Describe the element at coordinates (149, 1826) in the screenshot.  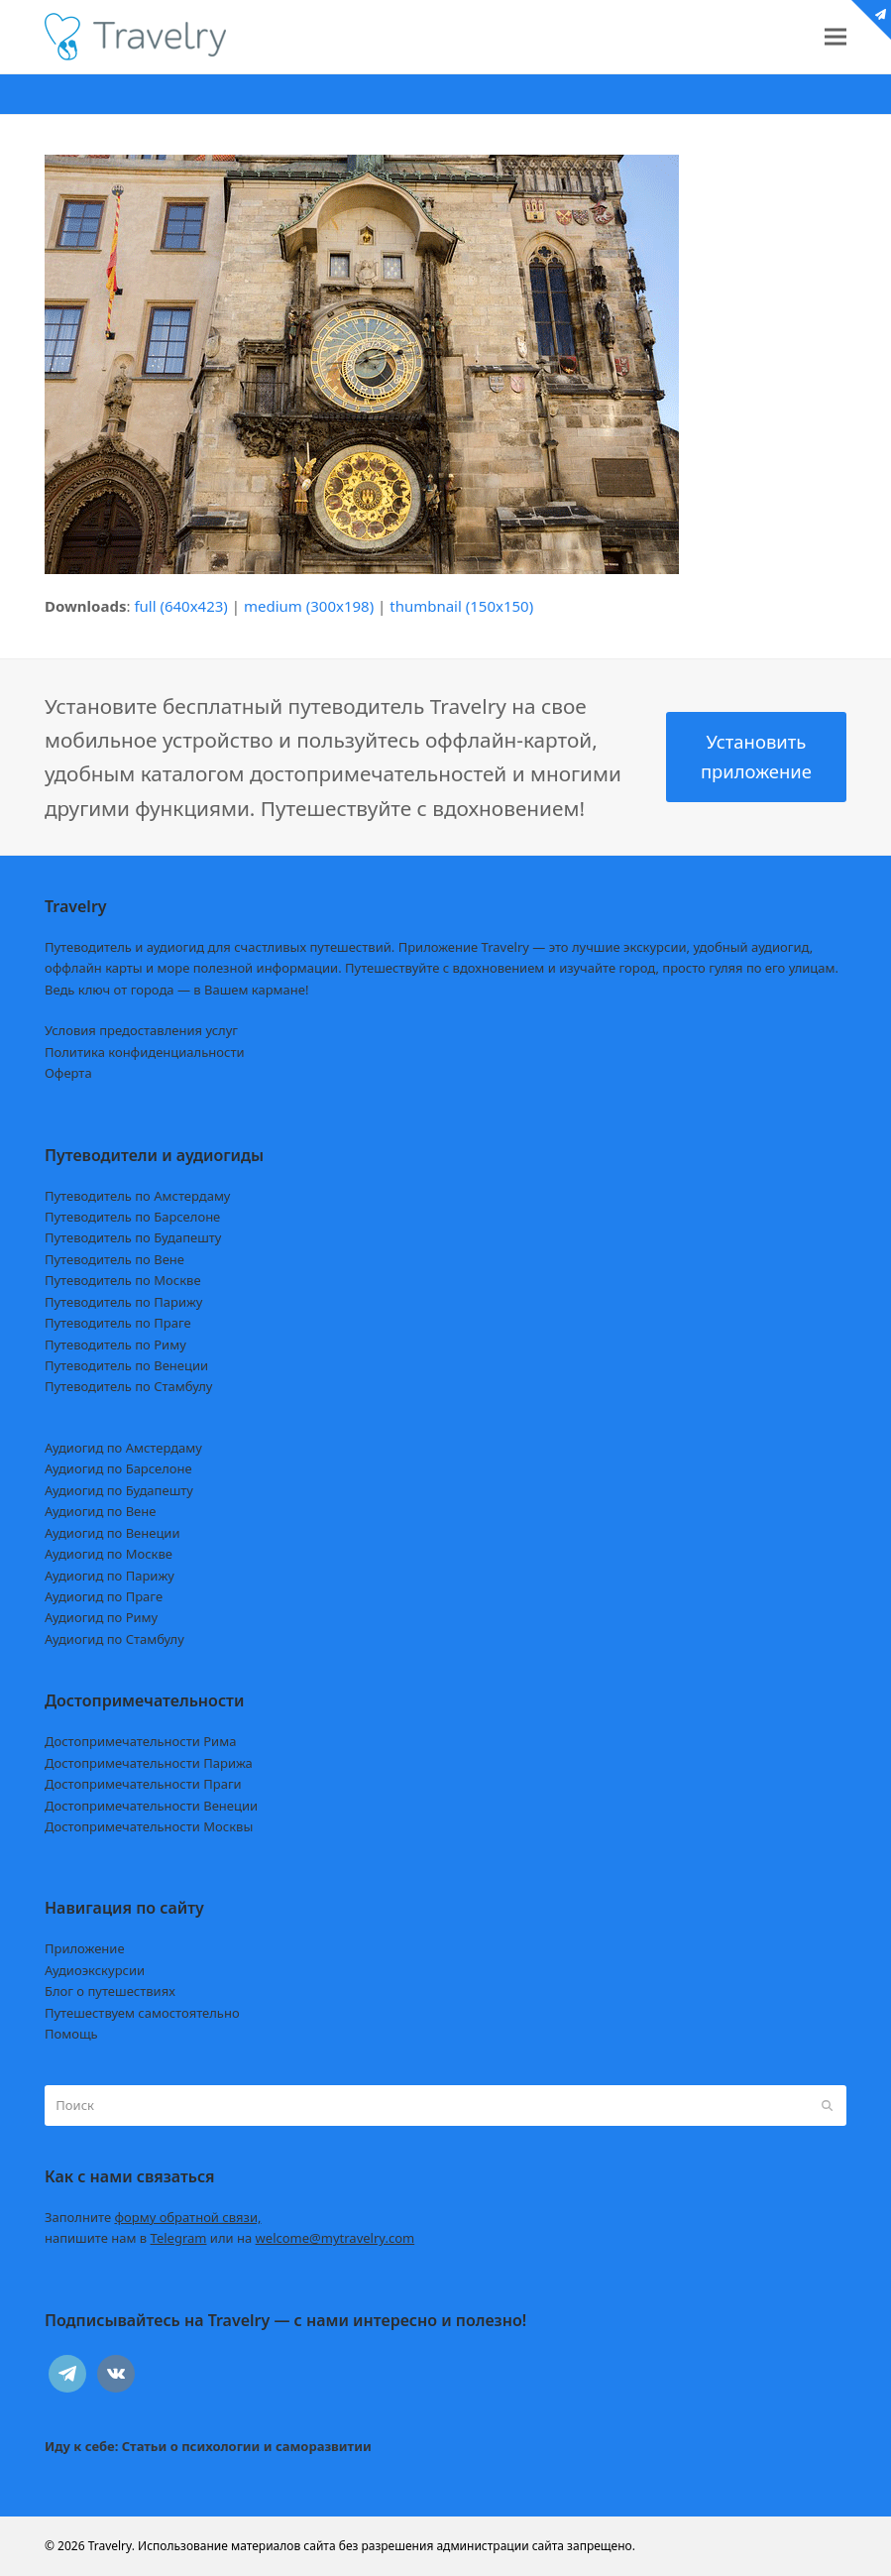
I see `Достопримечательности Москвы` at that location.